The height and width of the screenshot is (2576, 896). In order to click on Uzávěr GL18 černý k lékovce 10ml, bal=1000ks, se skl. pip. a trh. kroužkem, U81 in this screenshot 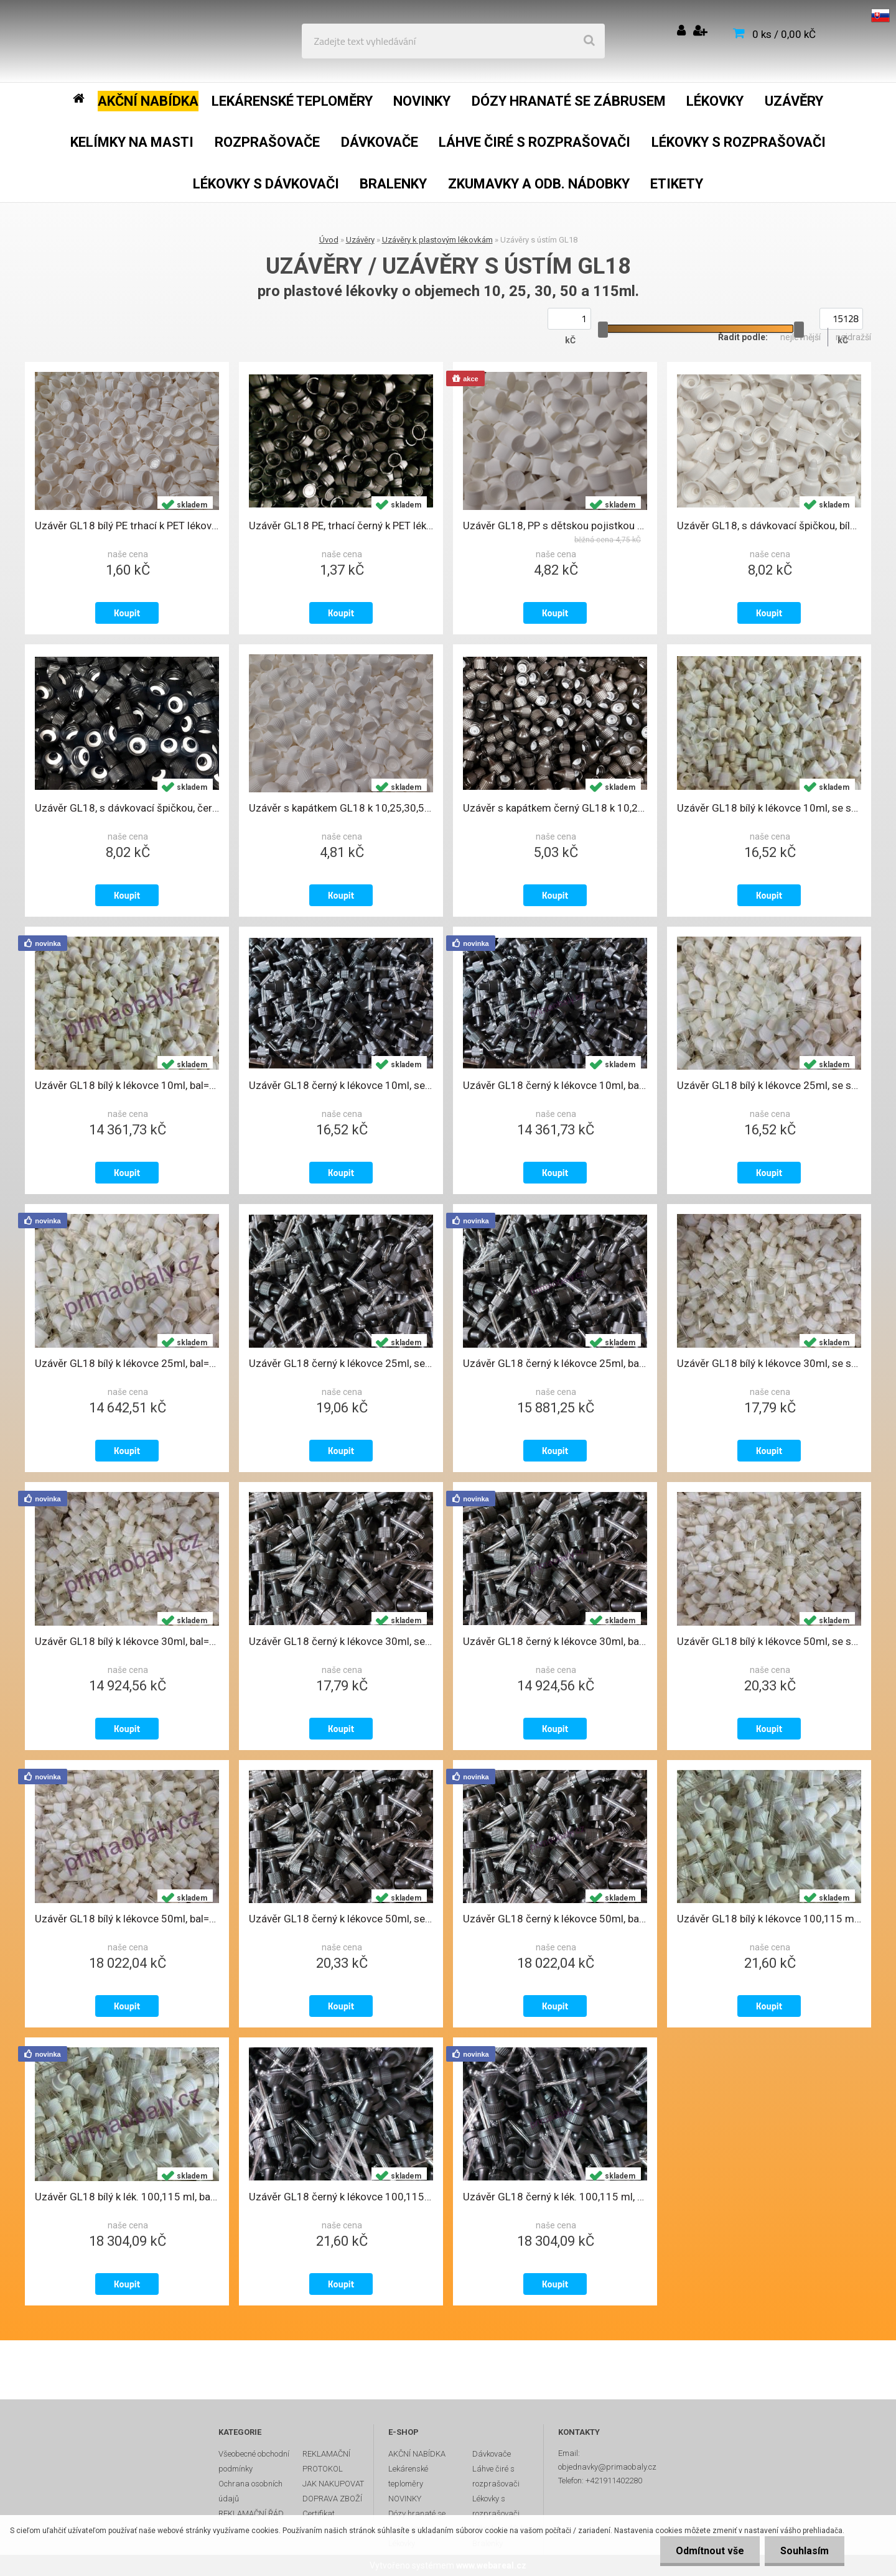, I will do `click(555, 1085)`.